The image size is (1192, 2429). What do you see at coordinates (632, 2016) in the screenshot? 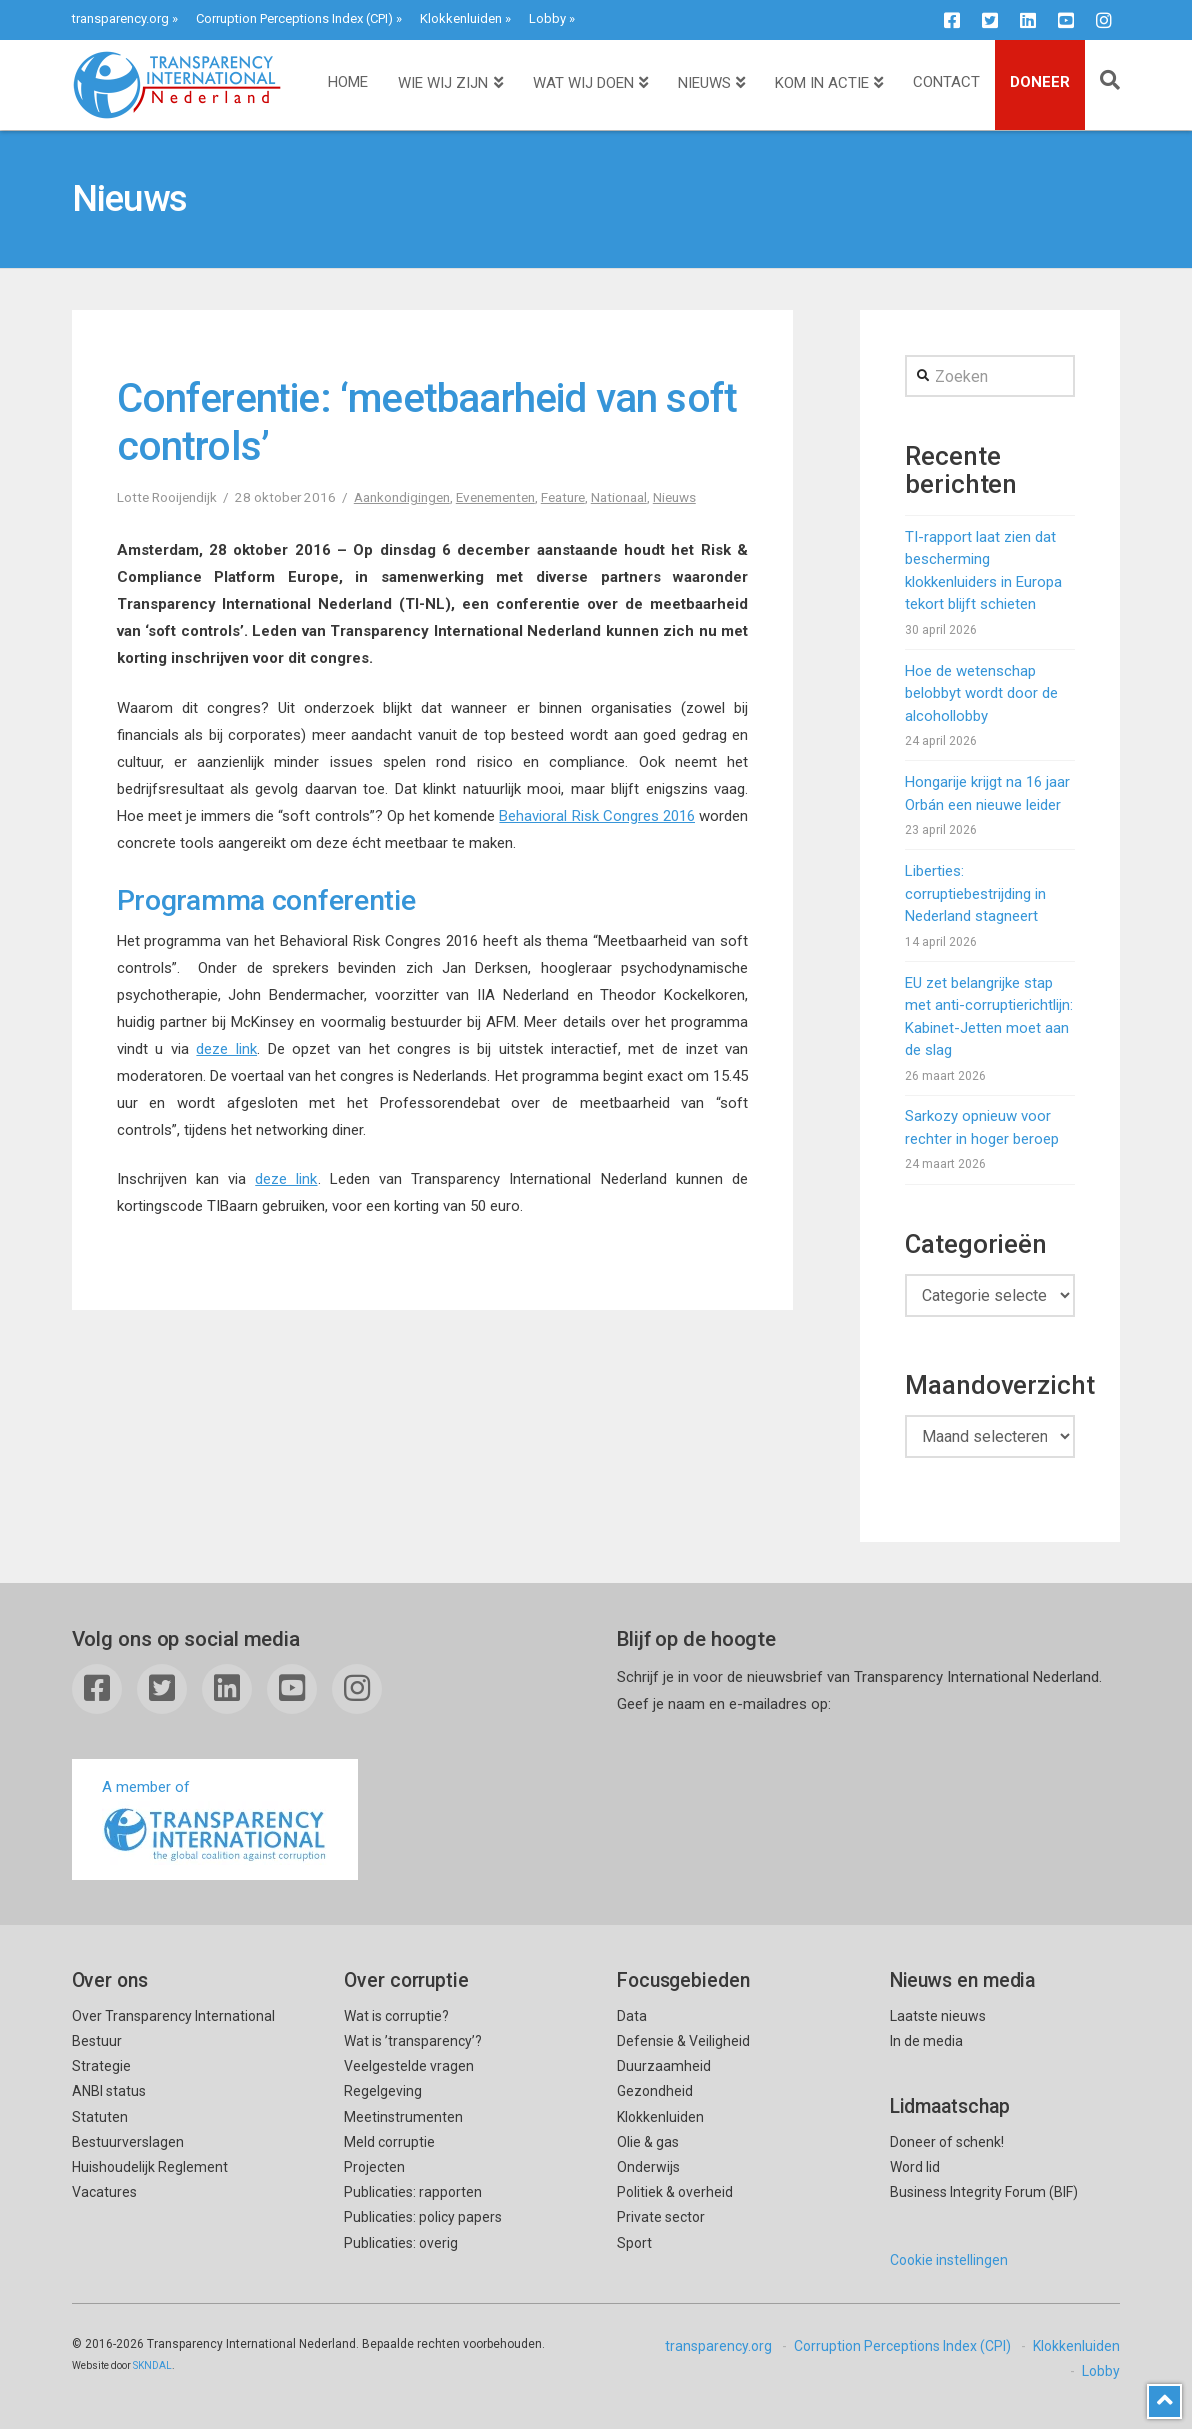
I see `Data` at bounding box center [632, 2016].